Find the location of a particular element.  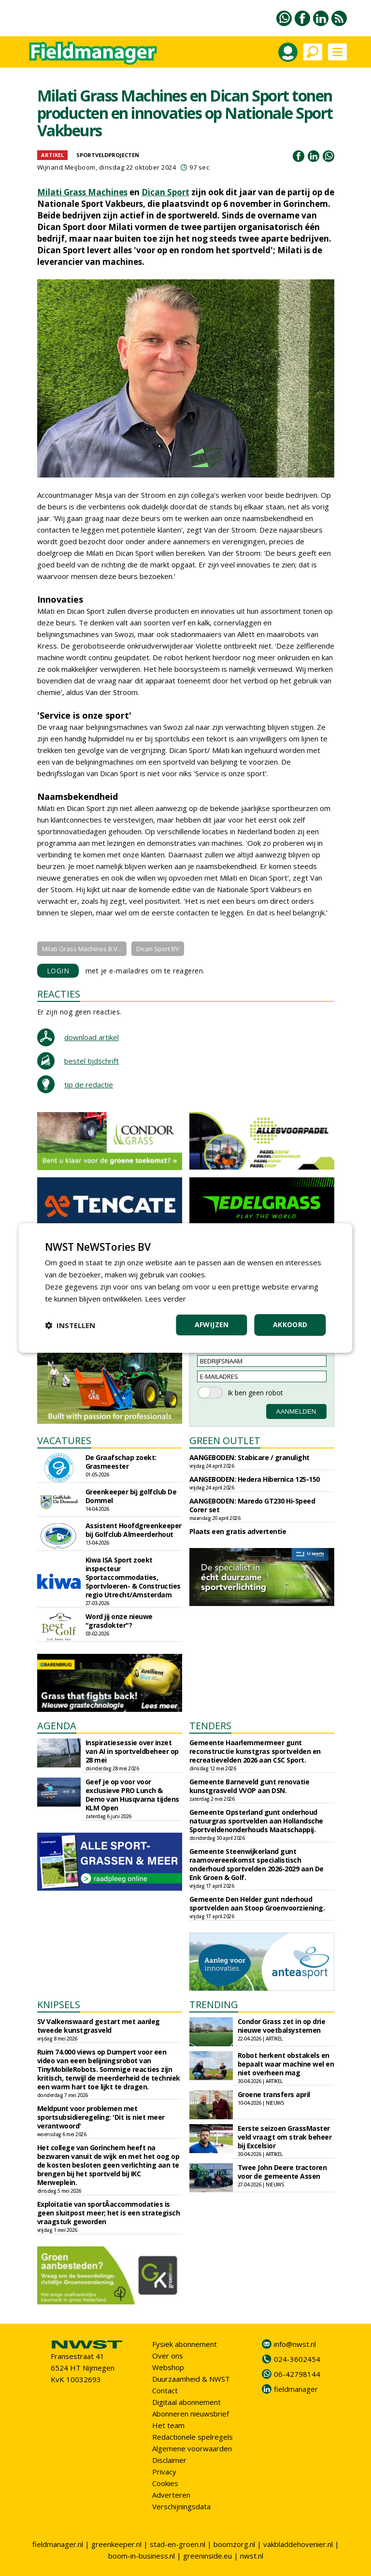

Exploitatie van sportÂ­accommodaties is geen sluitpost meer; het is een strategisch vraagstuk geworden is located at coordinates (108, 2213).